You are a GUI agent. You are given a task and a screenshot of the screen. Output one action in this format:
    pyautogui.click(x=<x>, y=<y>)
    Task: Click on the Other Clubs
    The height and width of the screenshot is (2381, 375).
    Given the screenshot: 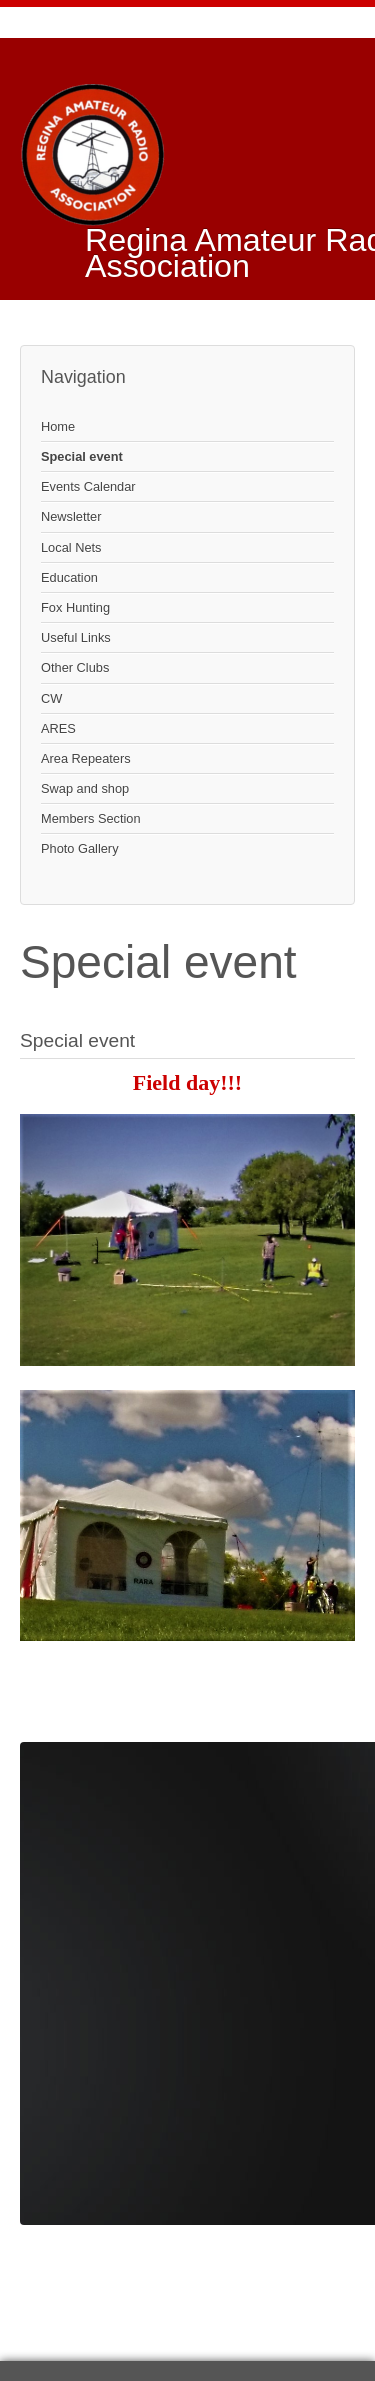 What is the action you would take?
    pyautogui.click(x=75, y=667)
    